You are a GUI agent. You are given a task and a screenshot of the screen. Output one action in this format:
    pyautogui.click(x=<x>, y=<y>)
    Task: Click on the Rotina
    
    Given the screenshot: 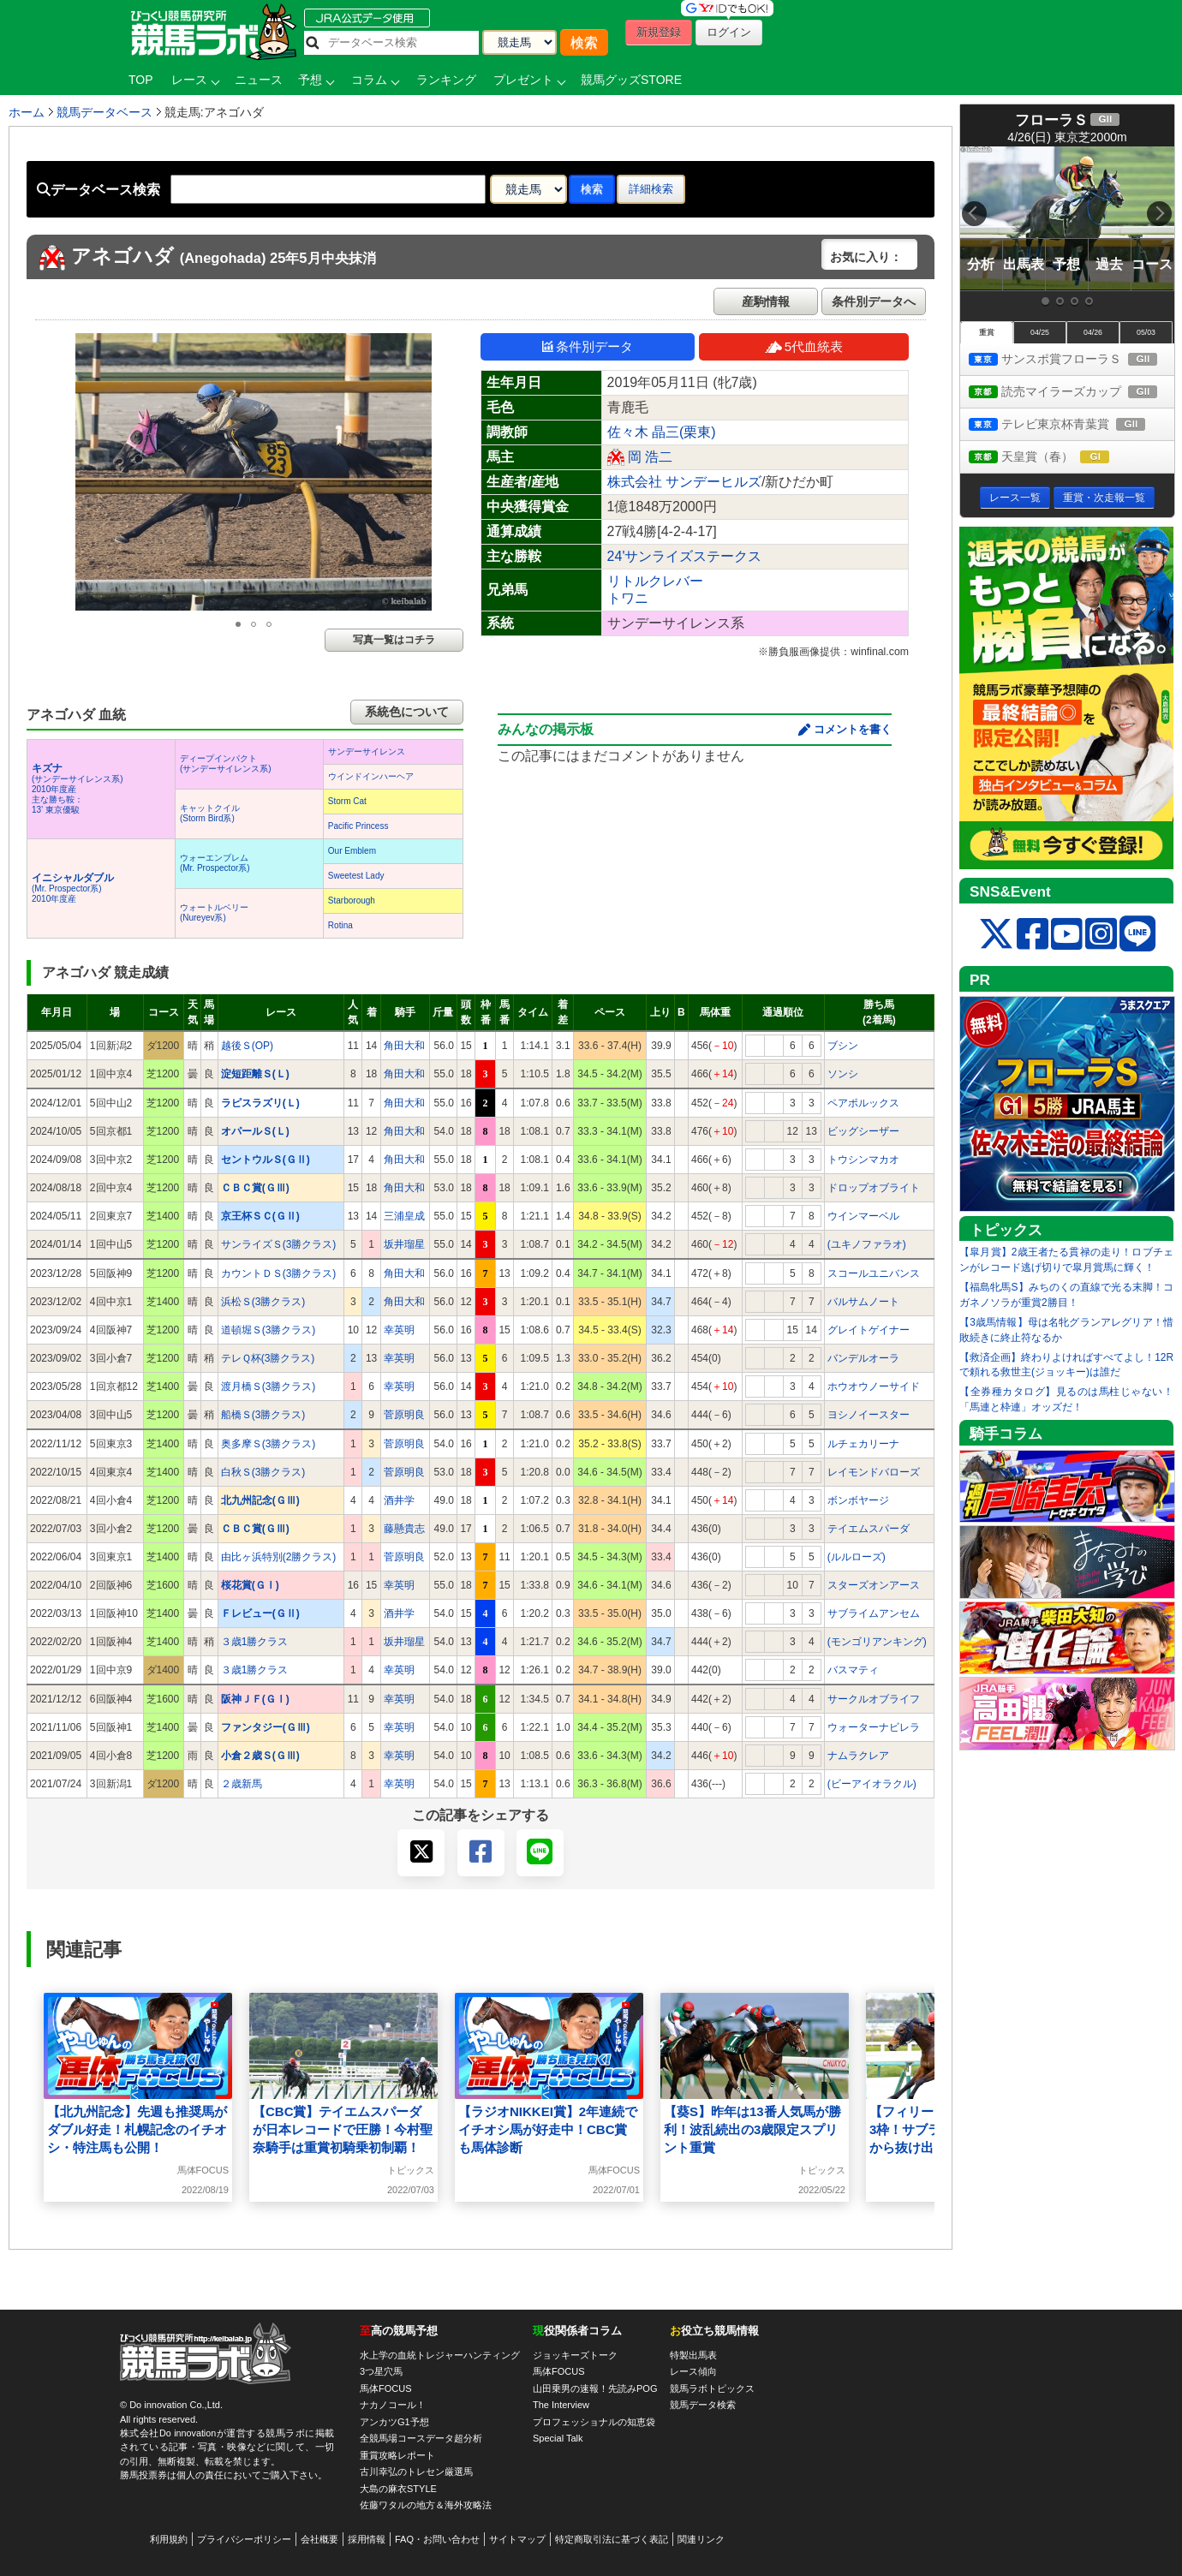 What is the action you would take?
    pyautogui.click(x=340, y=925)
    